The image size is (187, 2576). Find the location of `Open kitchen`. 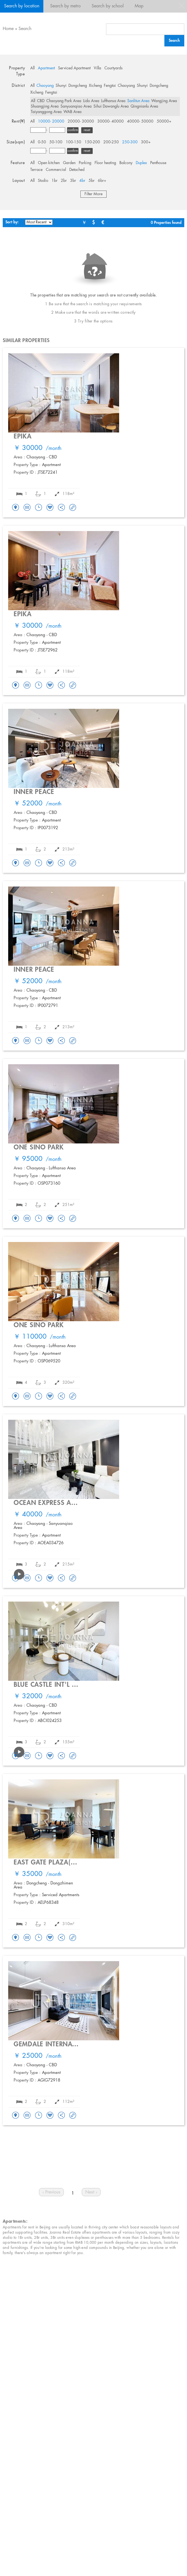

Open kitchen is located at coordinates (49, 163).